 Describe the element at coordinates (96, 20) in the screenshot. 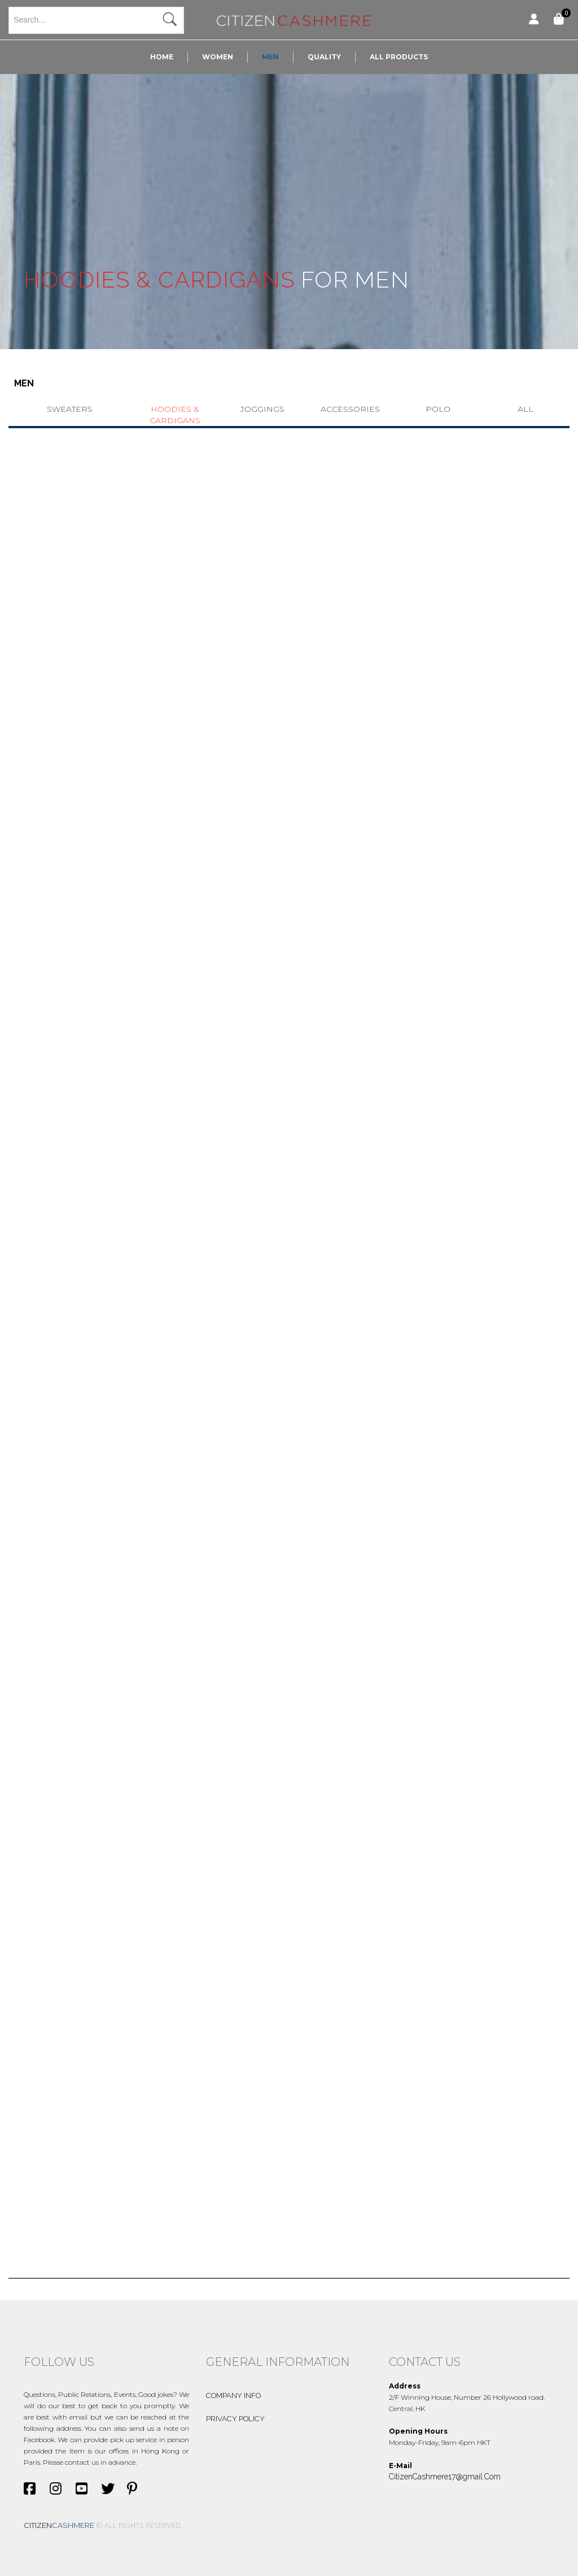

I see `[combobox]` at that location.